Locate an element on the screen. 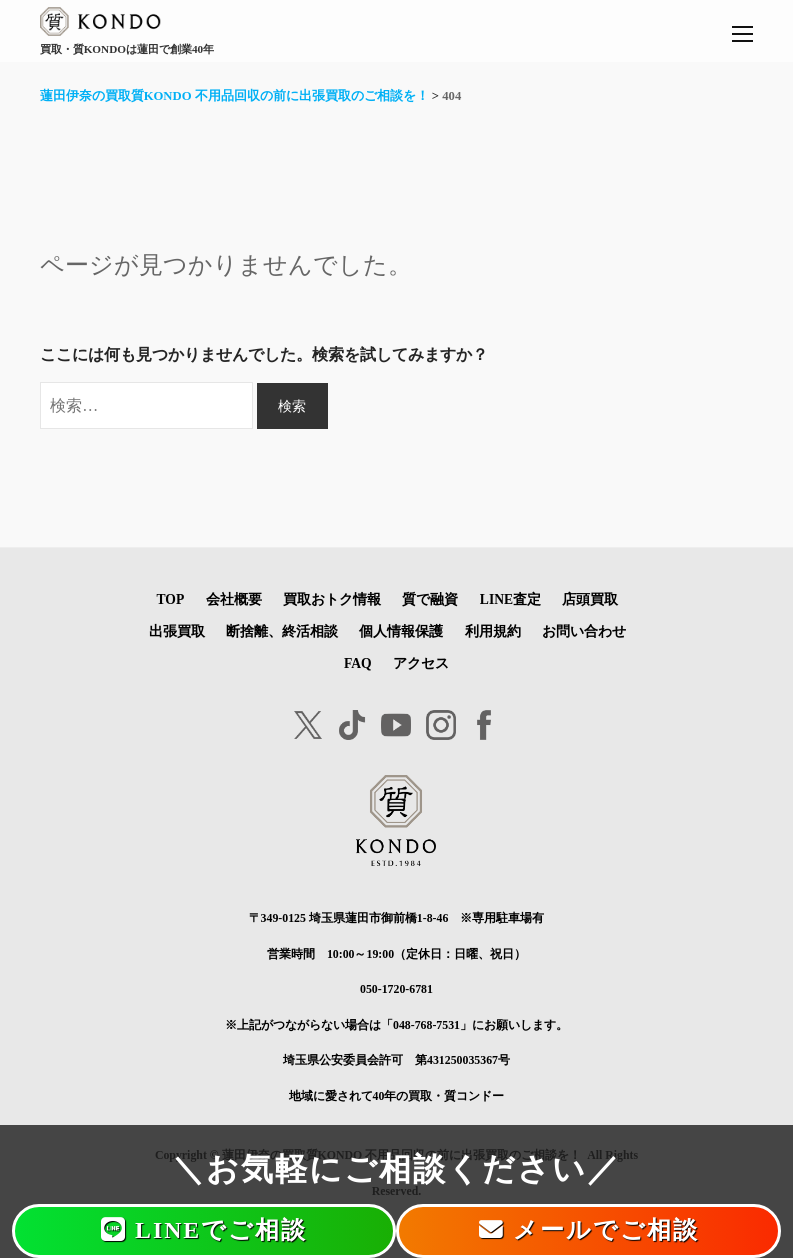 This screenshot has height=1258, width=793. 個人情報保護 is located at coordinates (401, 631).